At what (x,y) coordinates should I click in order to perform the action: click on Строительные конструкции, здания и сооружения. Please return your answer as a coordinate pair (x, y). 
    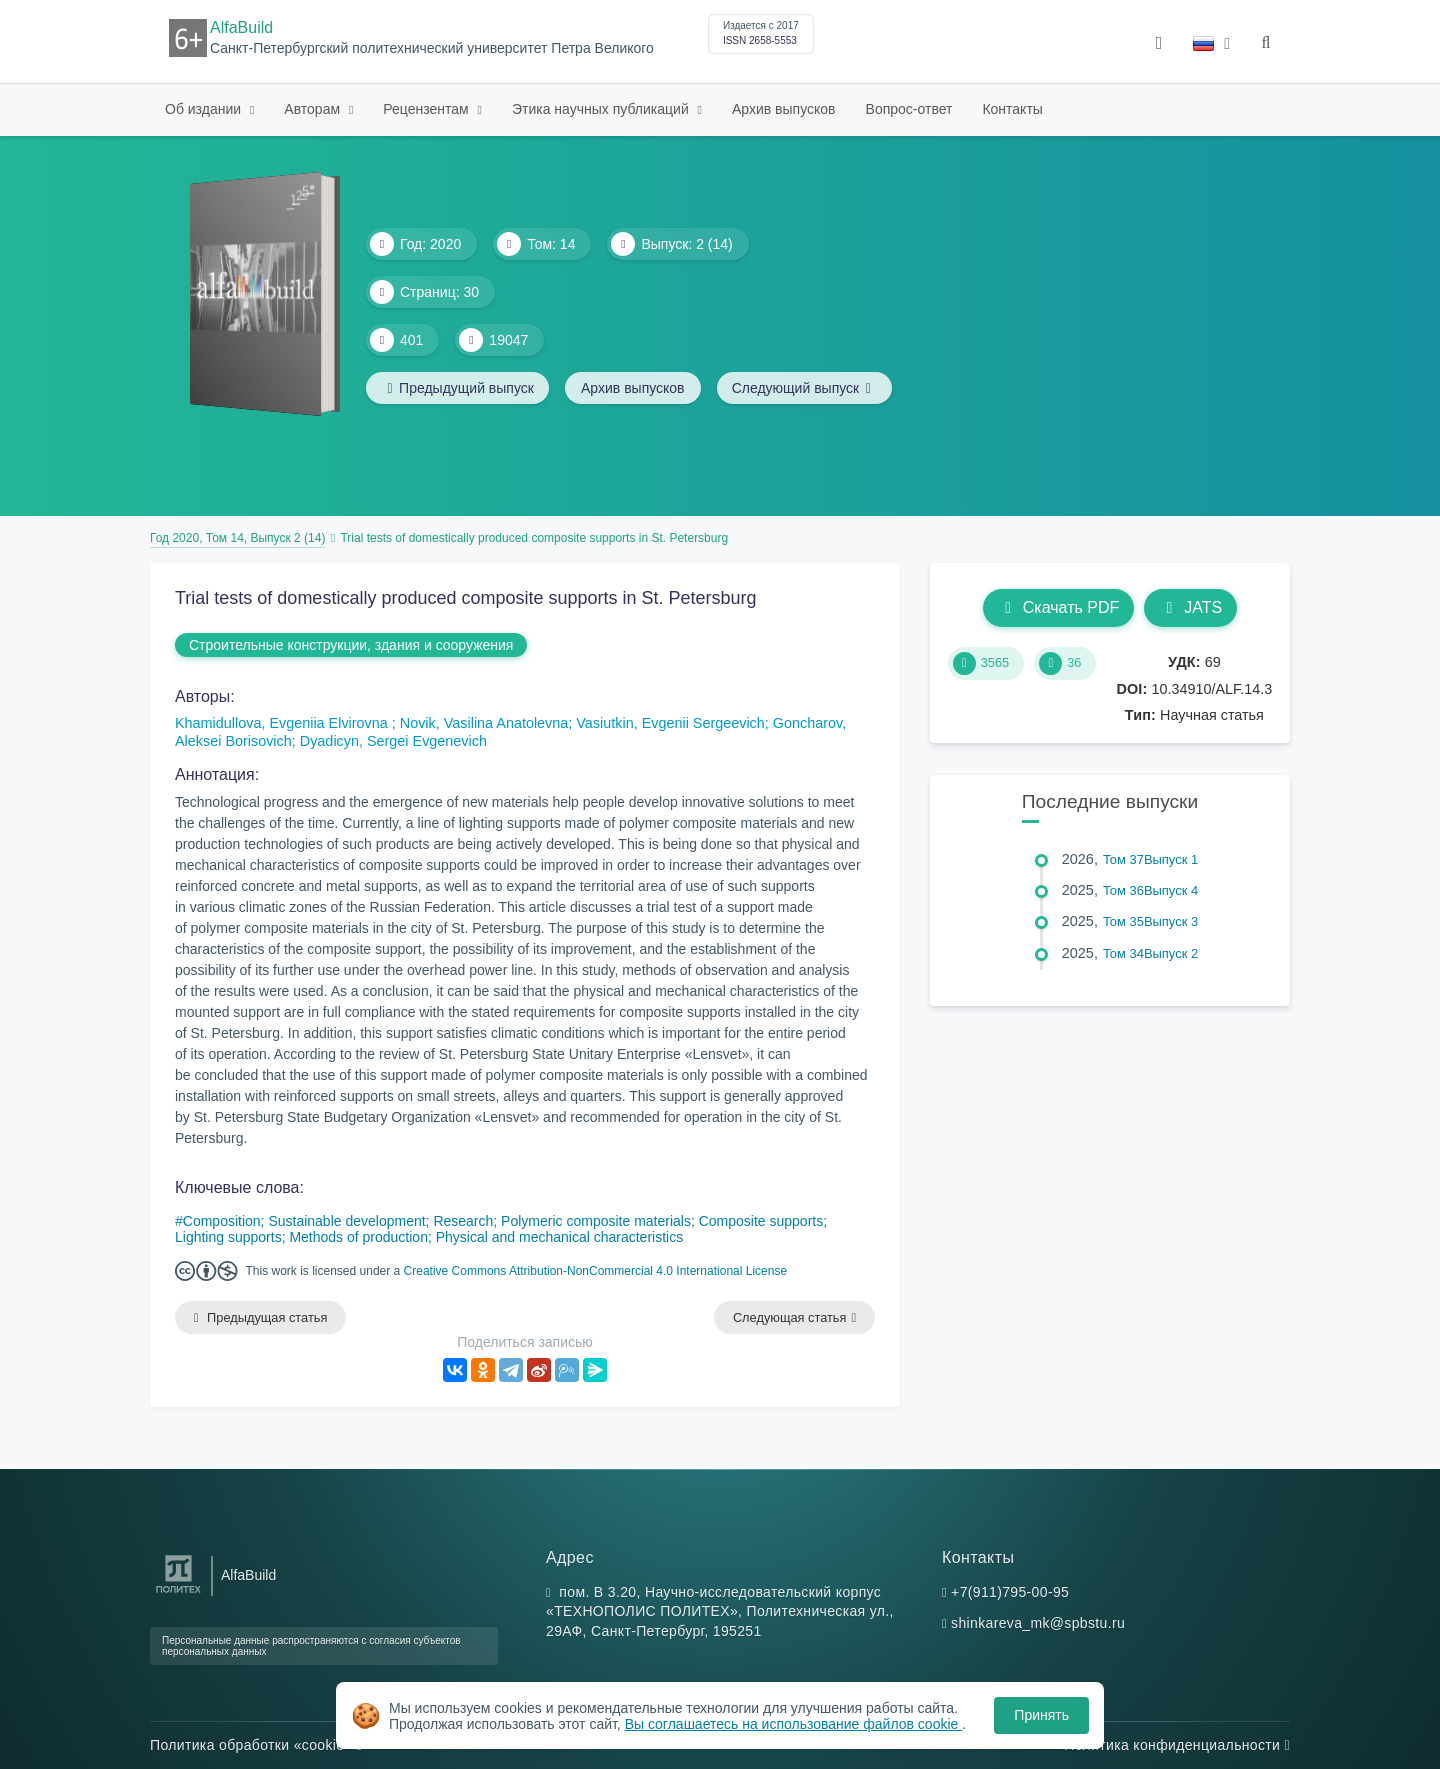
    Looking at the image, I should click on (351, 645).